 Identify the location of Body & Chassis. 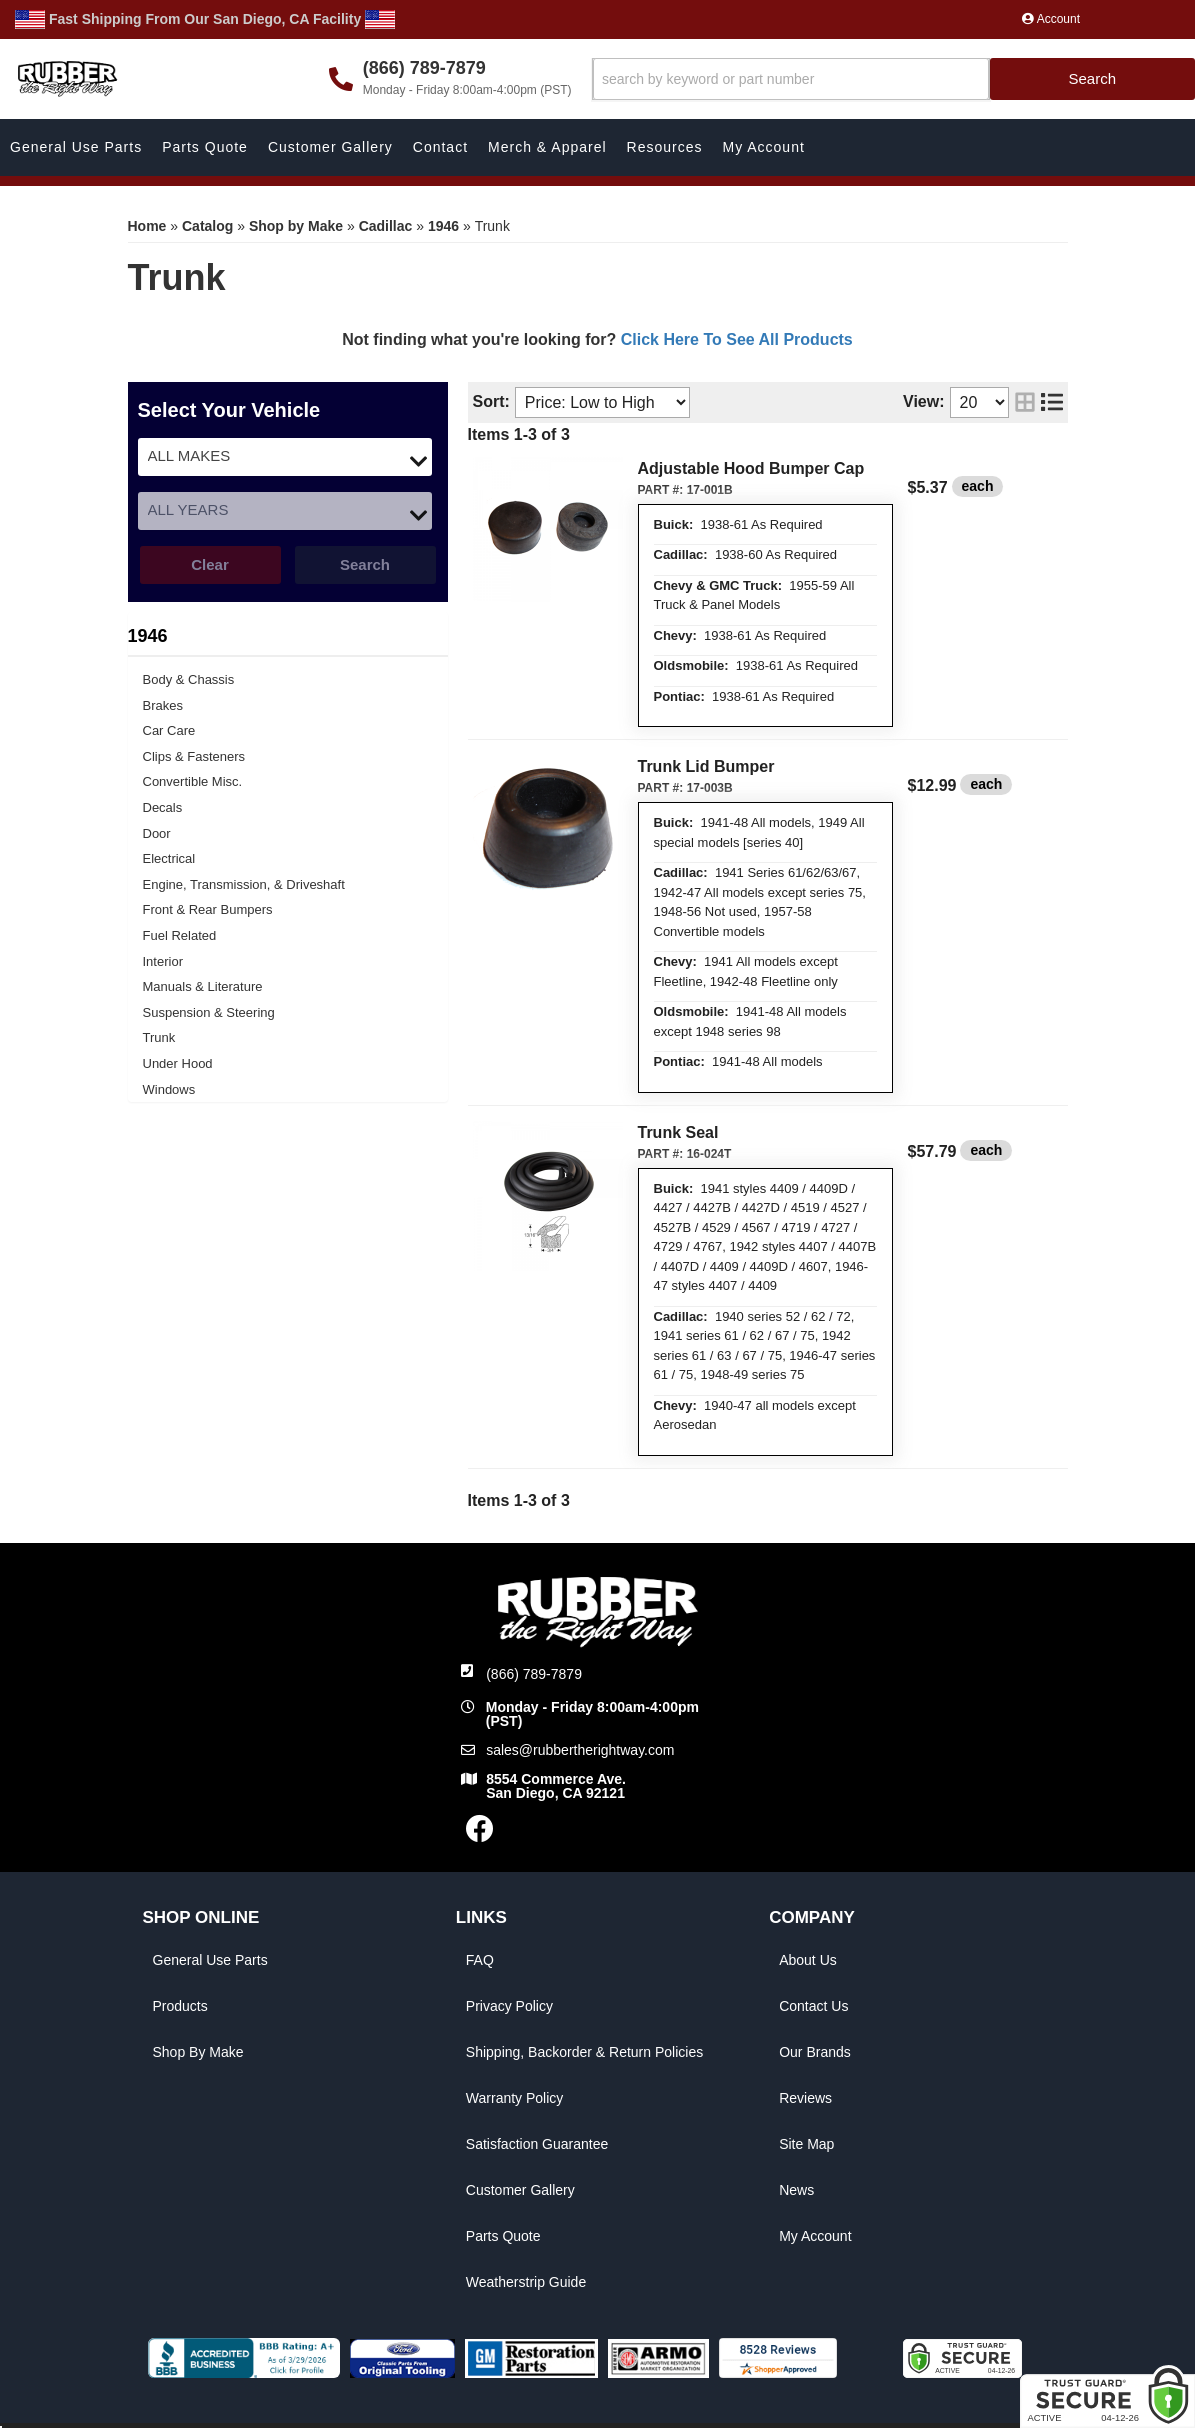
(189, 679).